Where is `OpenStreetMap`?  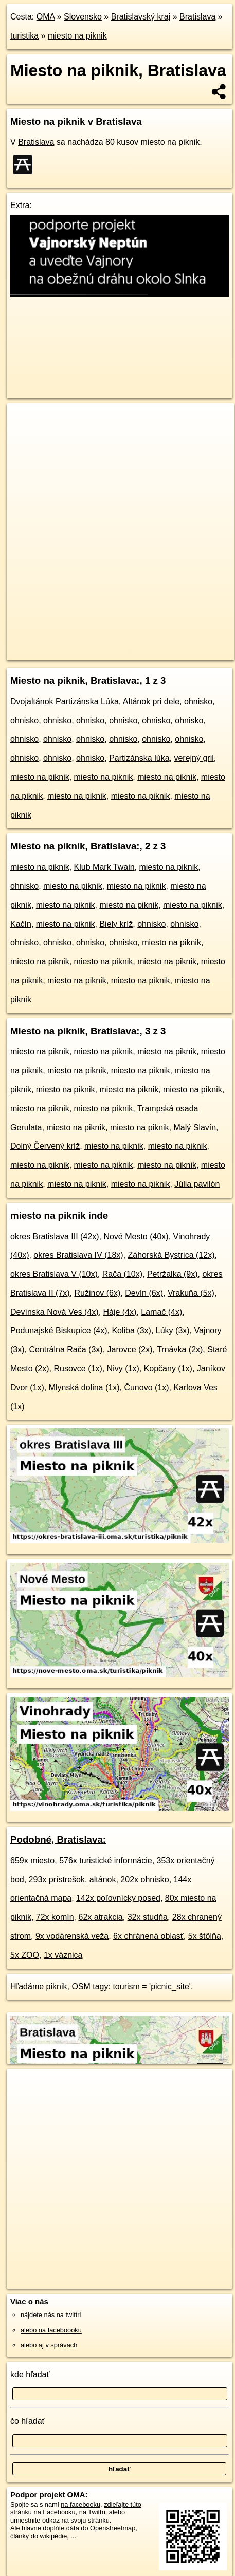 OpenStreetMap is located at coordinates (82, 644).